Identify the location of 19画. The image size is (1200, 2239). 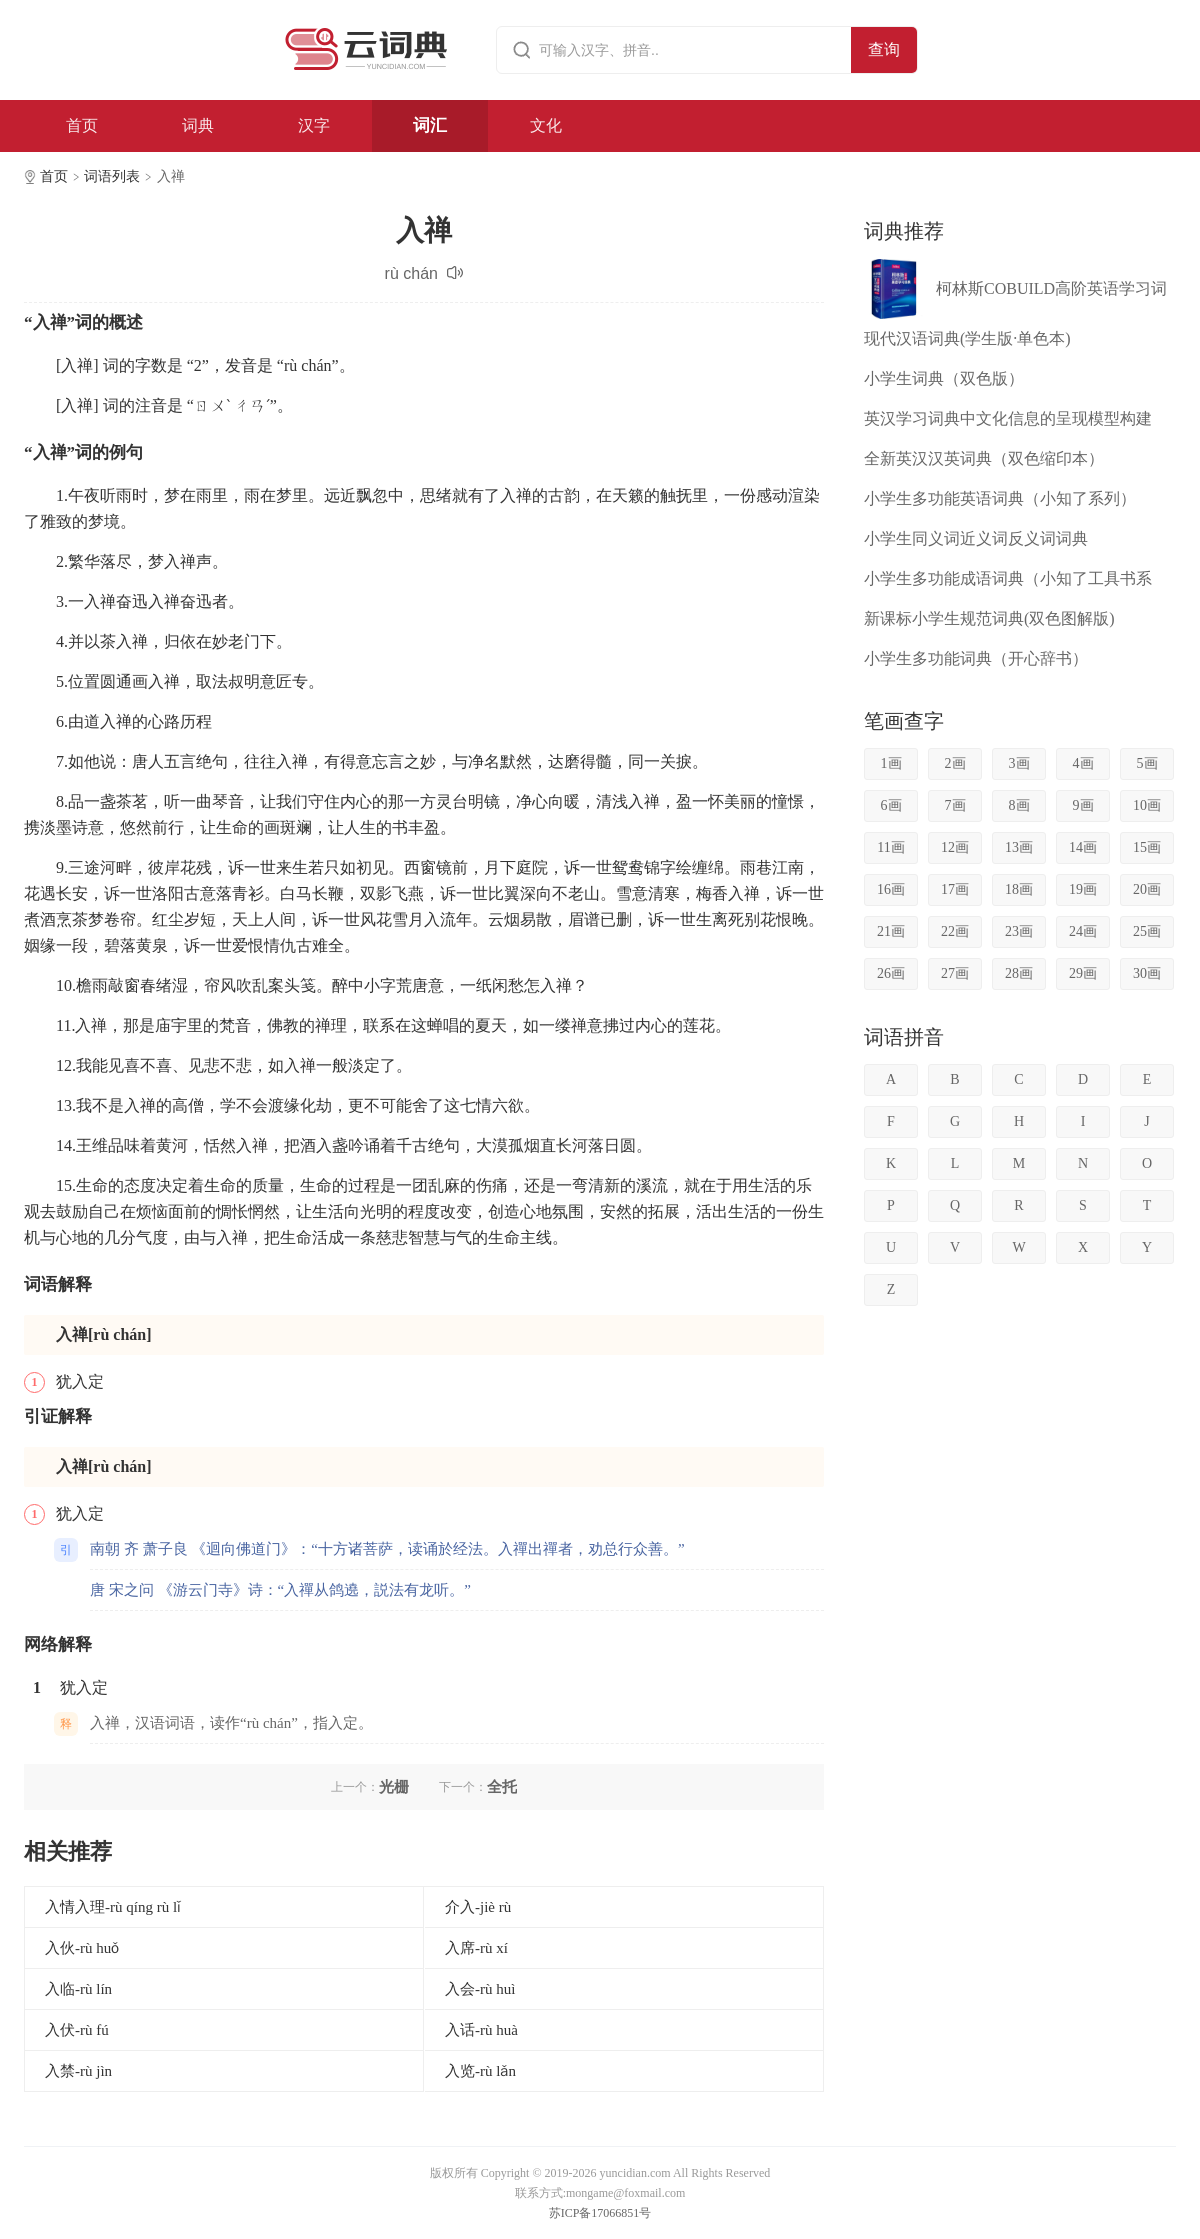
(1083, 889).